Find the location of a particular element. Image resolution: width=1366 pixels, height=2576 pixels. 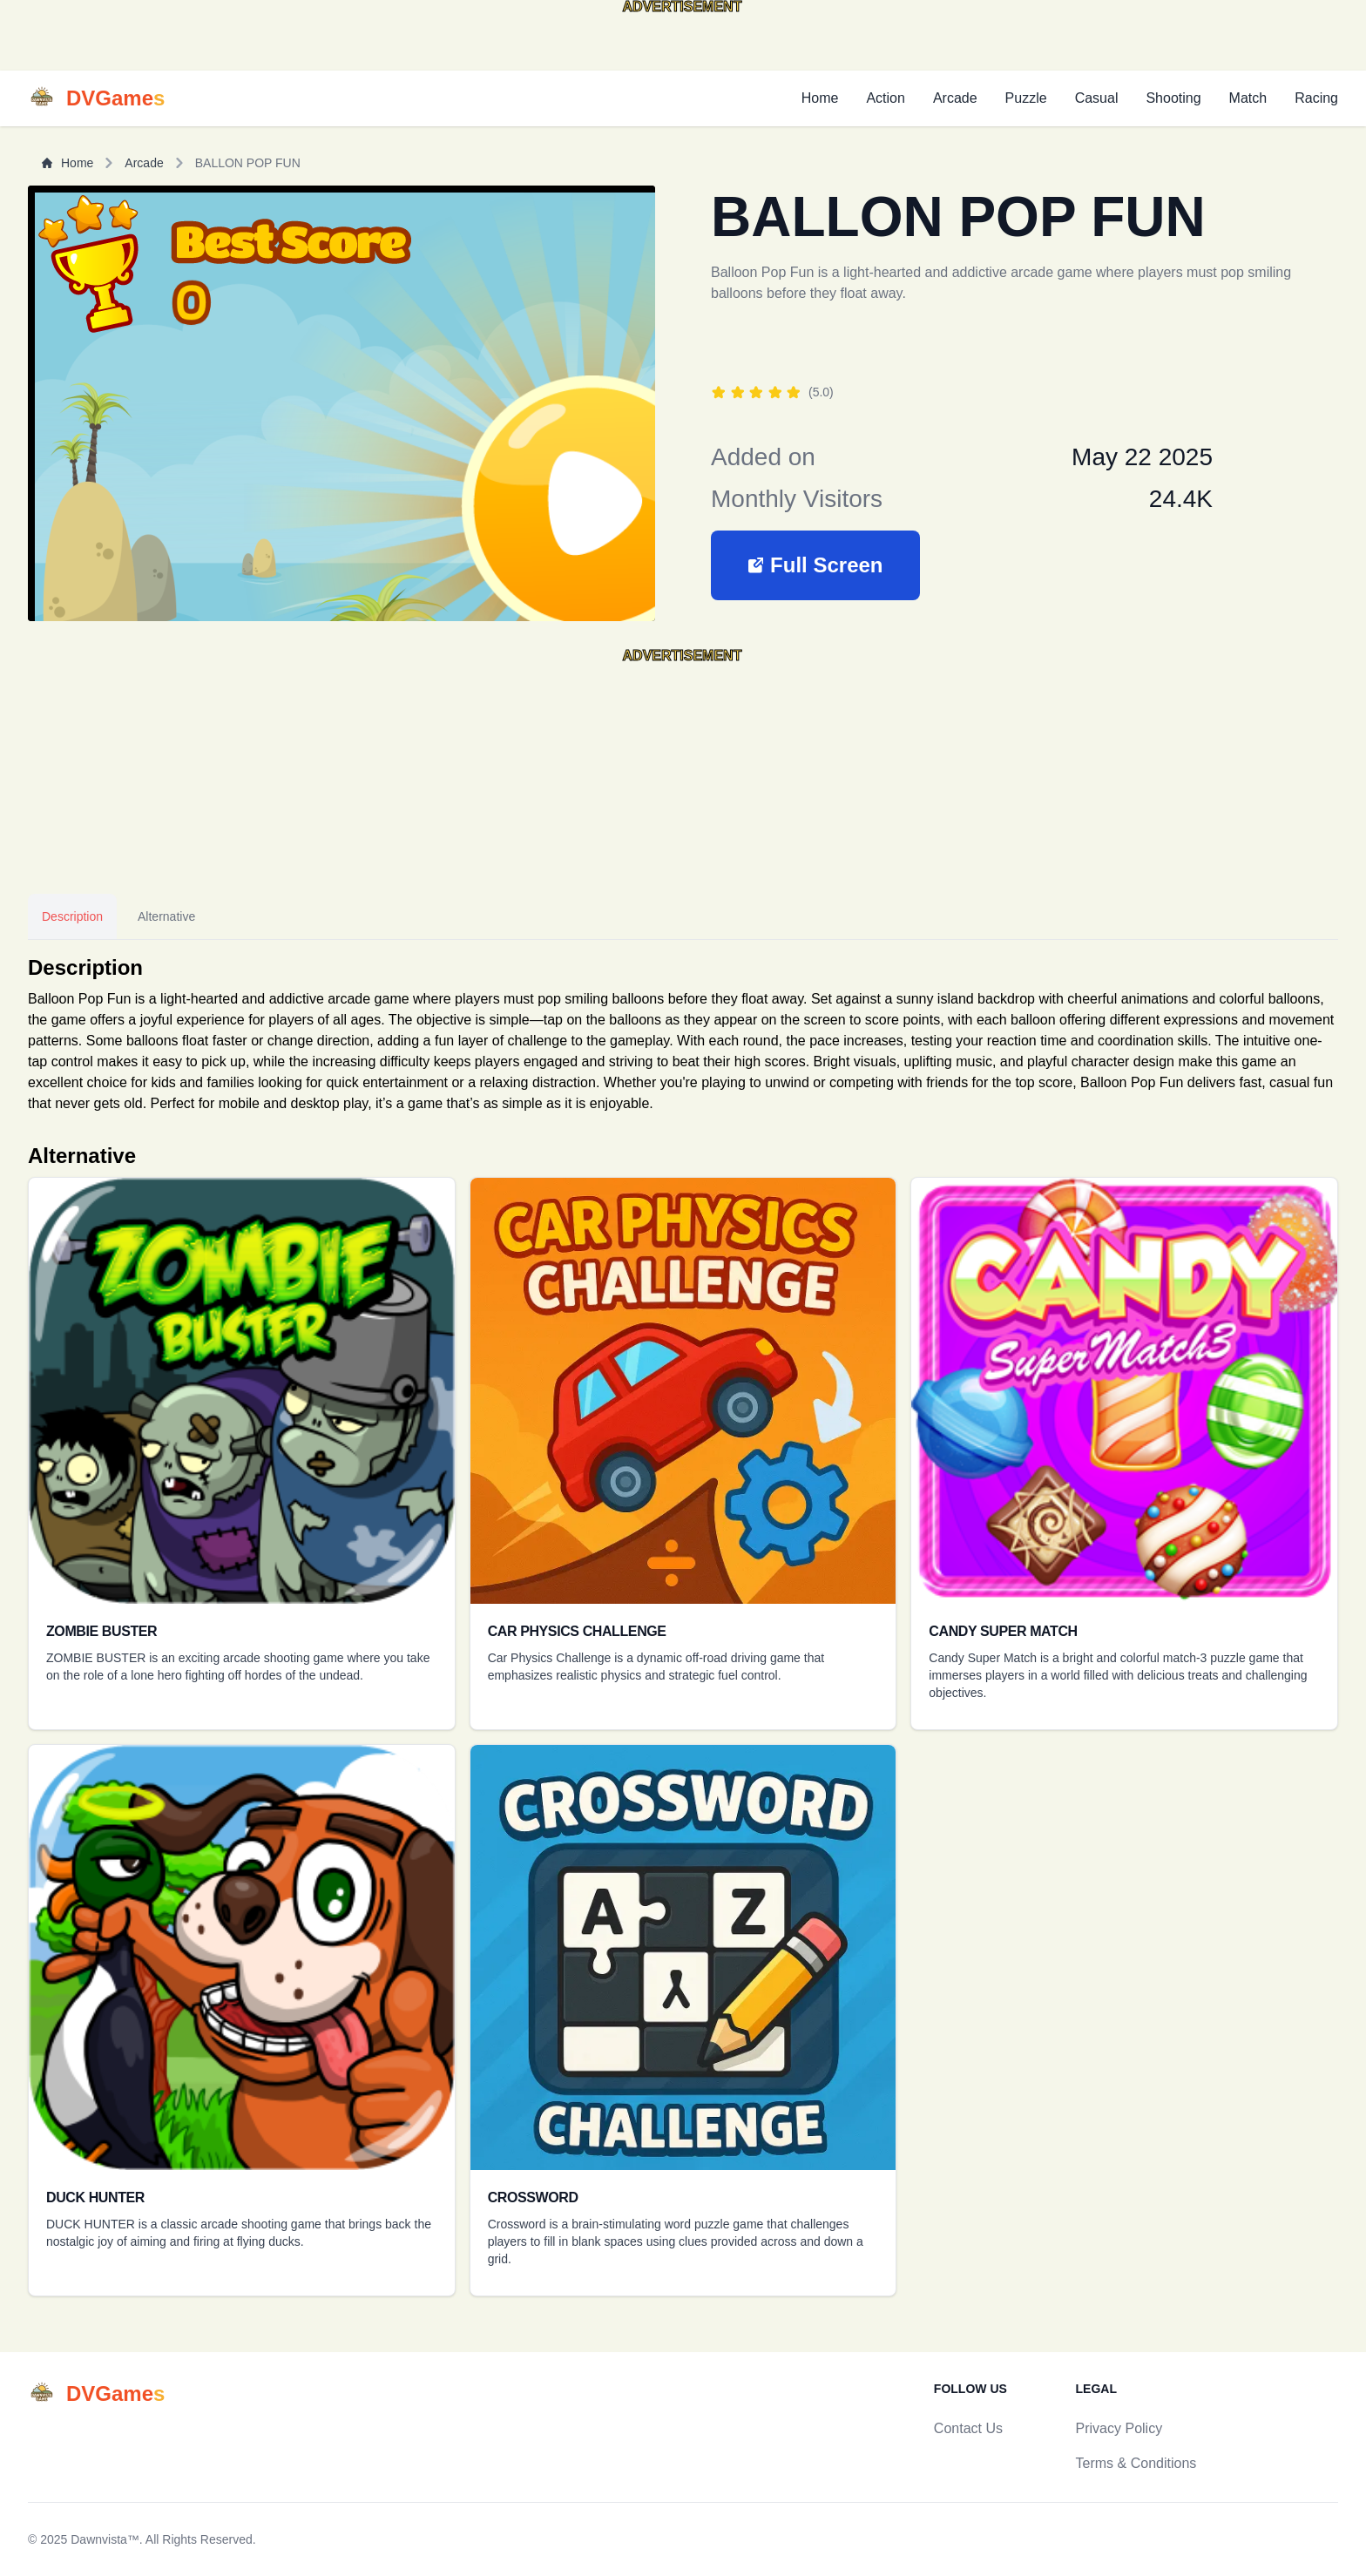

Description is located at coordinates (72, 916).